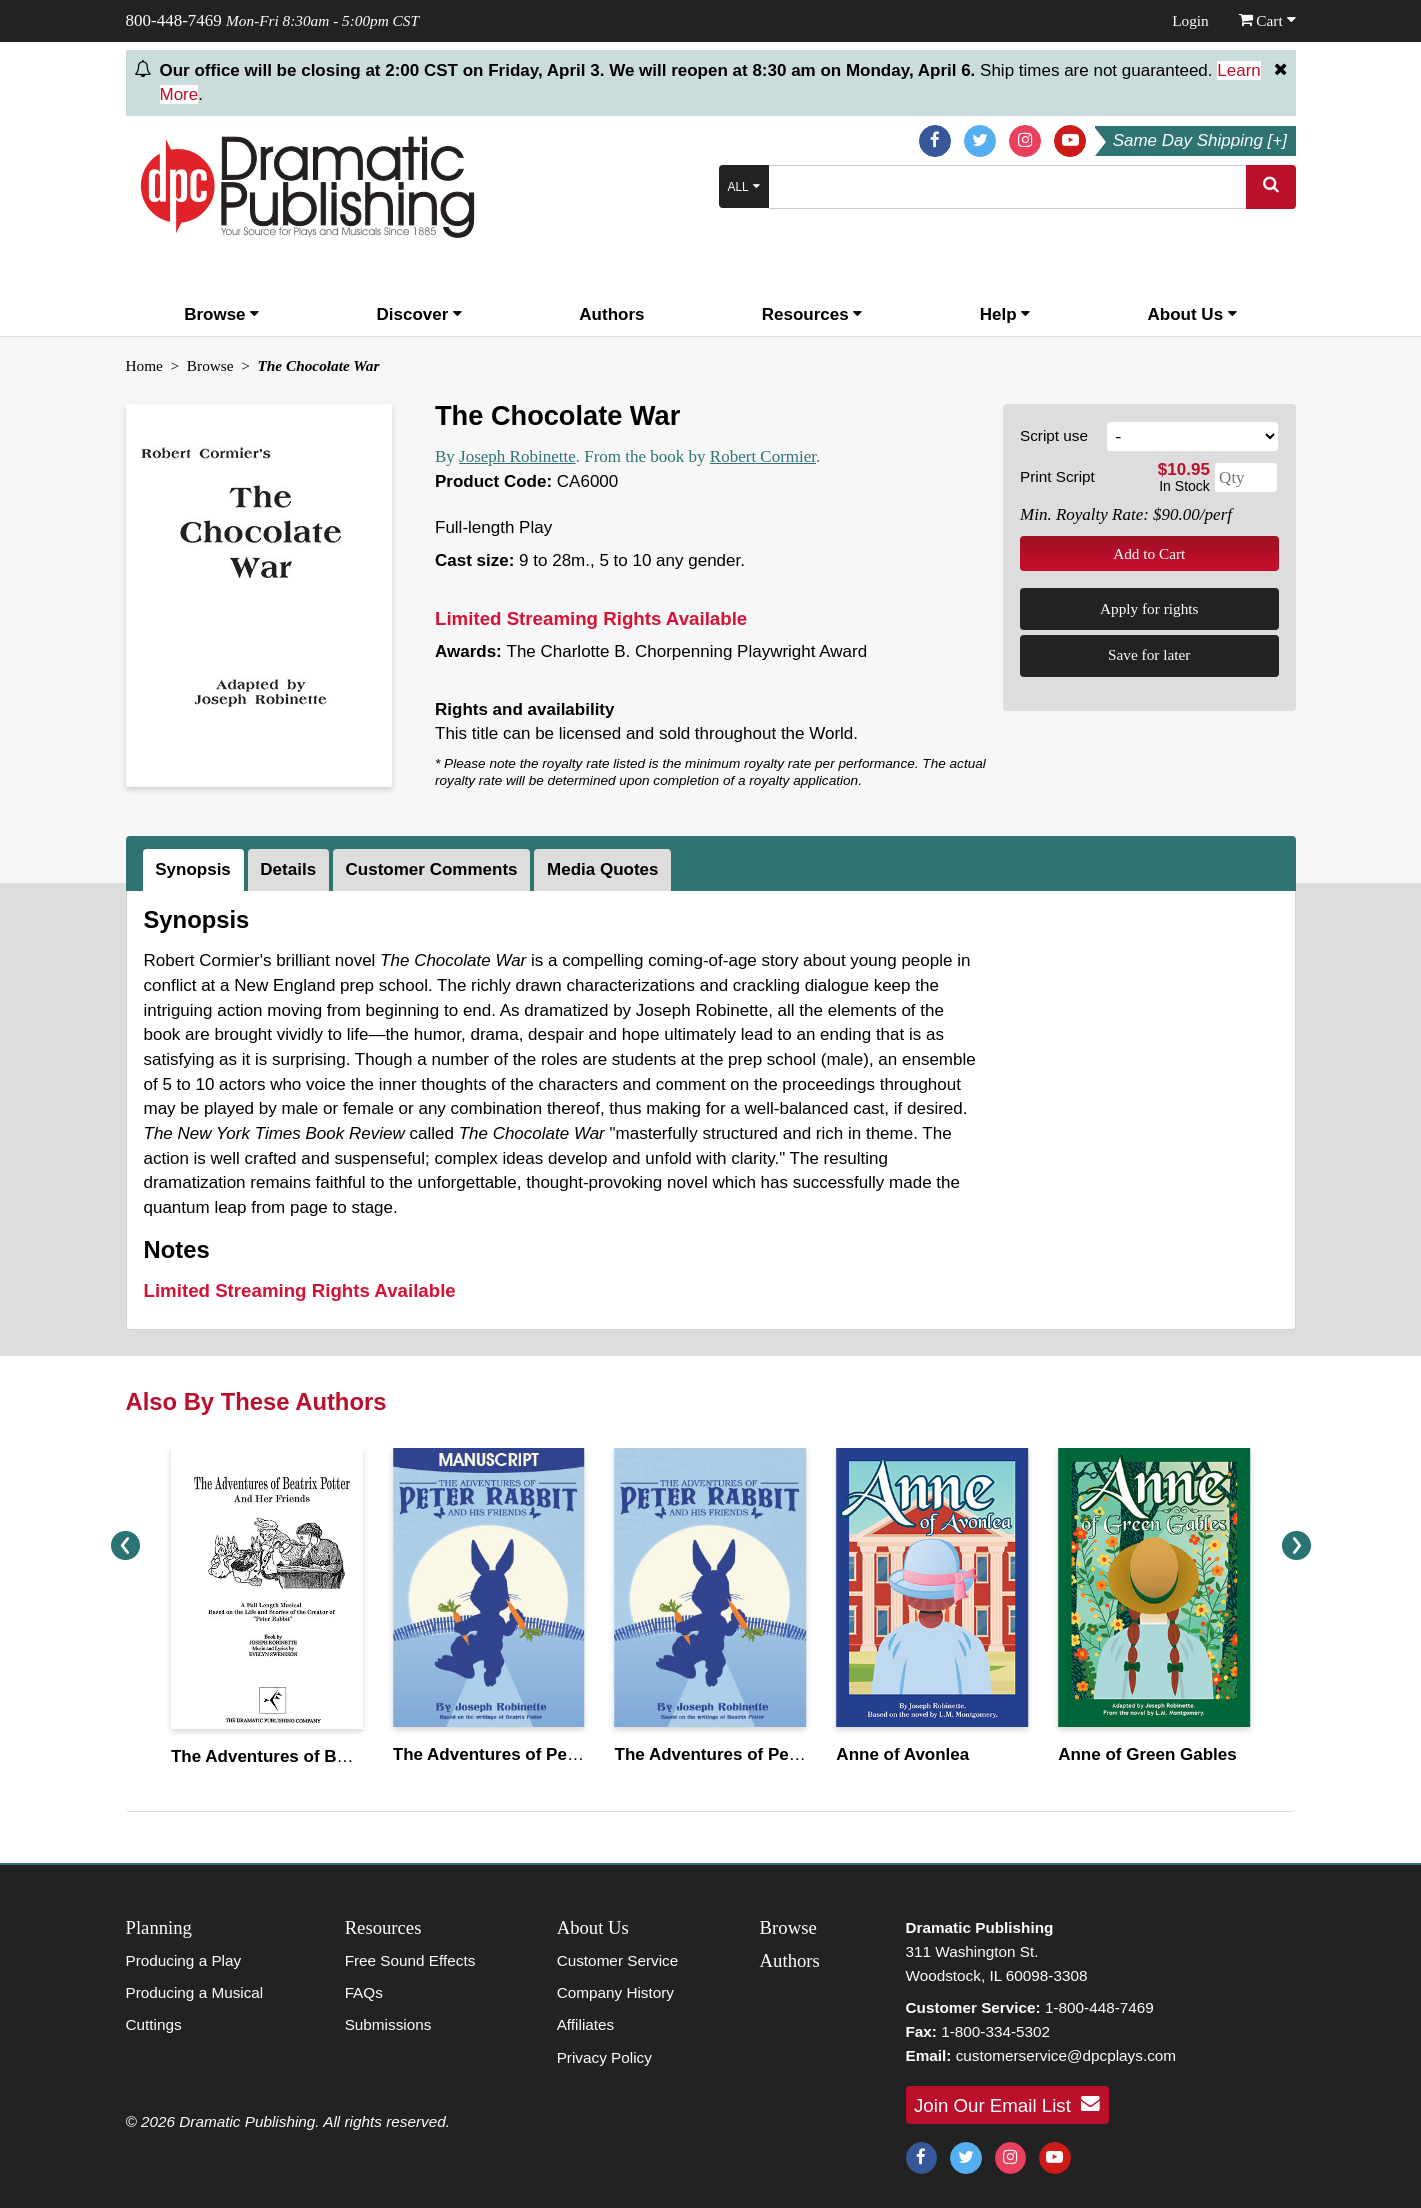  Describe the element at coordinates (611, 314) in the screenshot. I see `Authors` at that location.